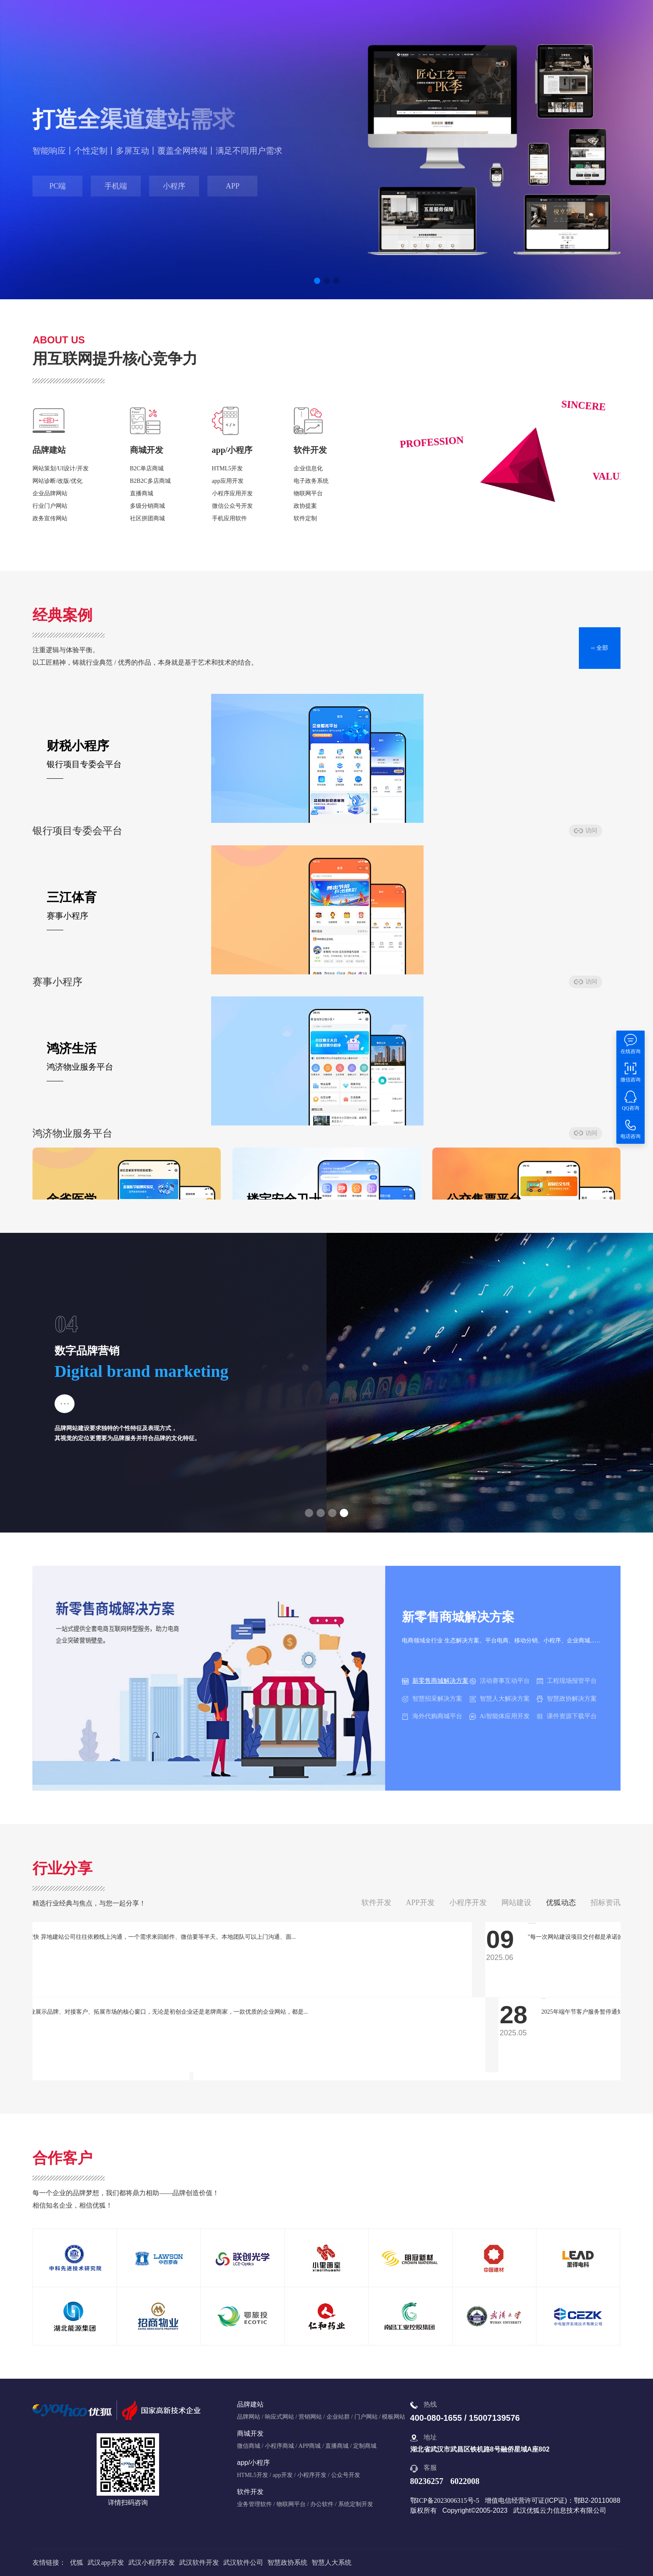 This screenshot has height=2576, width=653. I want to click on 武汉软件开发, so click(199, 2562).